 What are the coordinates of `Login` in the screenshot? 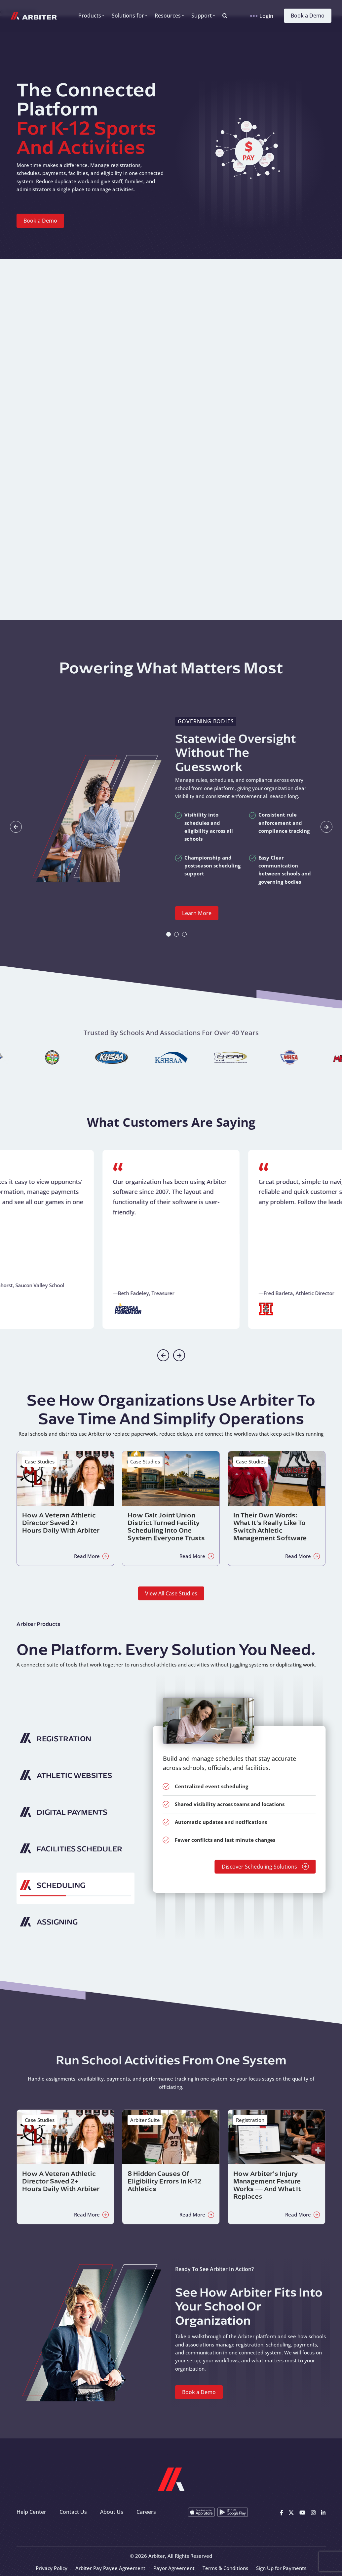 It's located at (261, 16).